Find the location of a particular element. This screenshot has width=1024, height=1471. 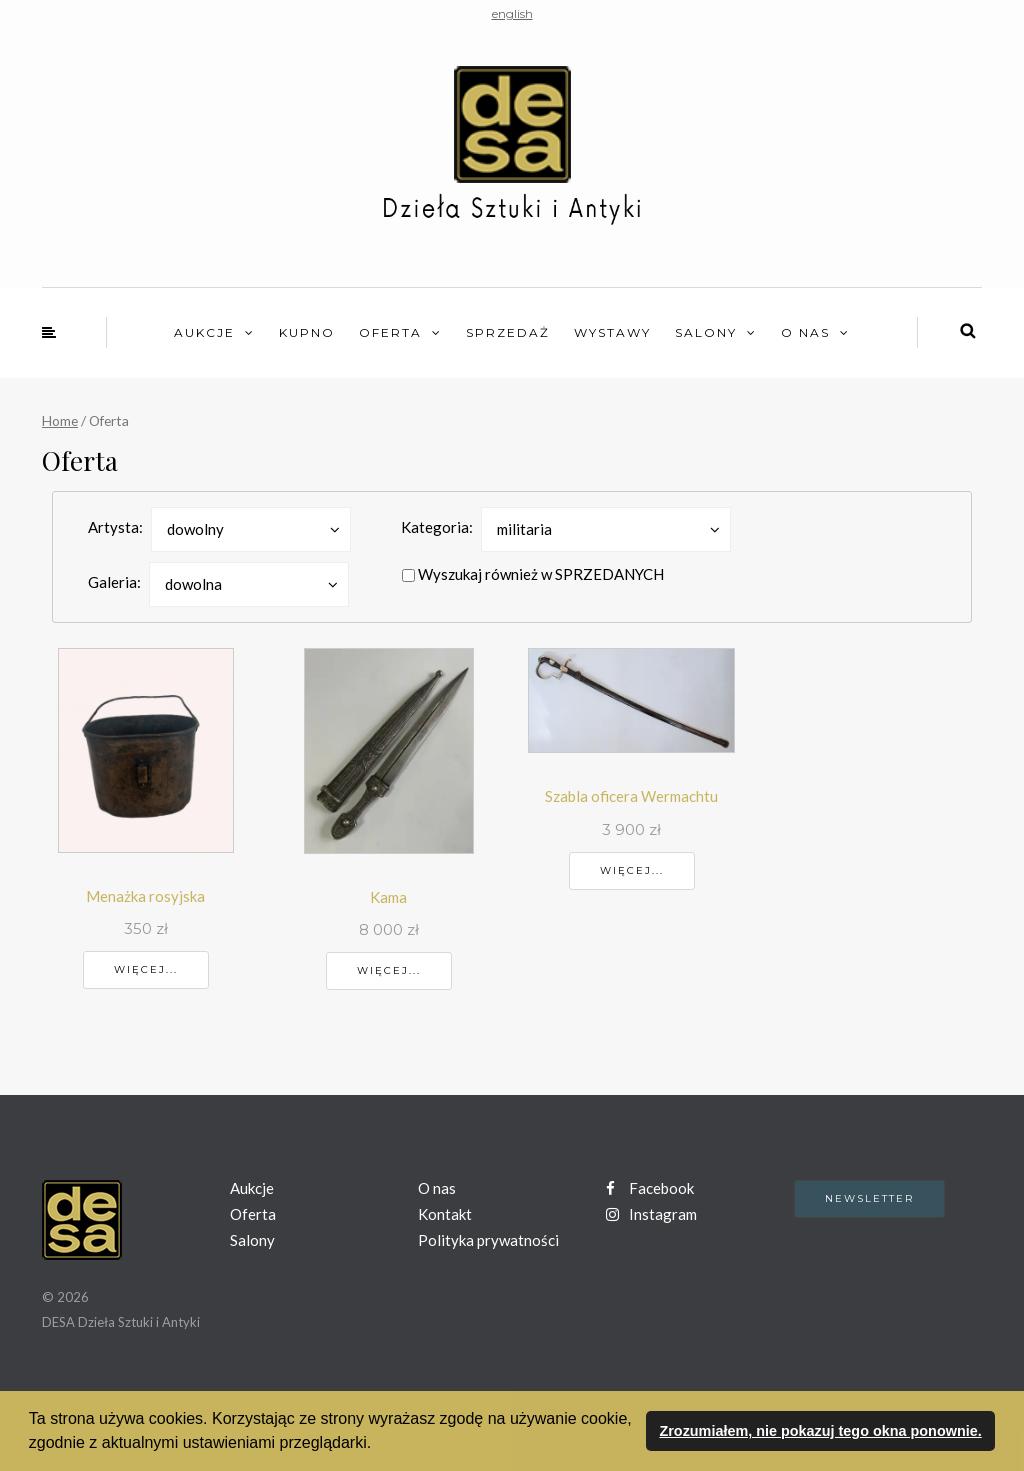

[button] is located at coordinates (379, 1445).